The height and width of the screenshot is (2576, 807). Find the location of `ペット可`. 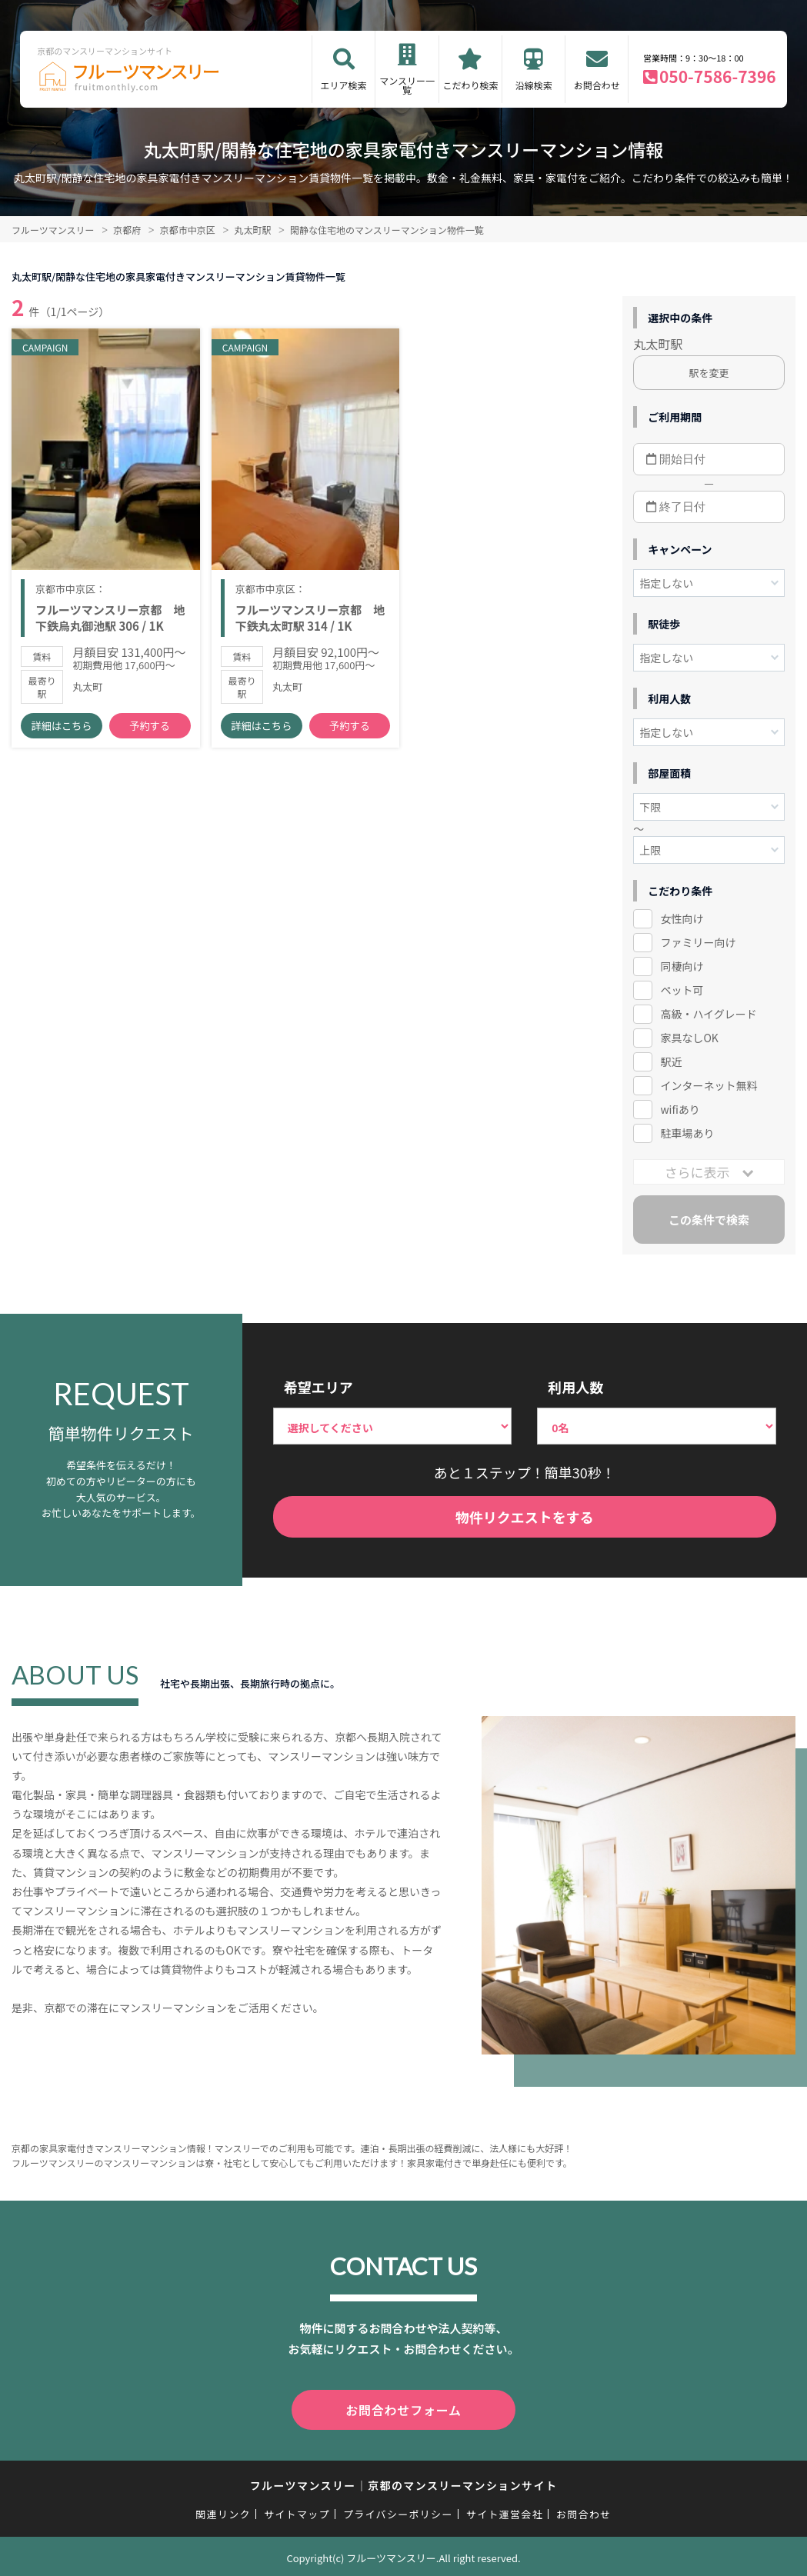

ペット可 is located at coordinates (681, 990).